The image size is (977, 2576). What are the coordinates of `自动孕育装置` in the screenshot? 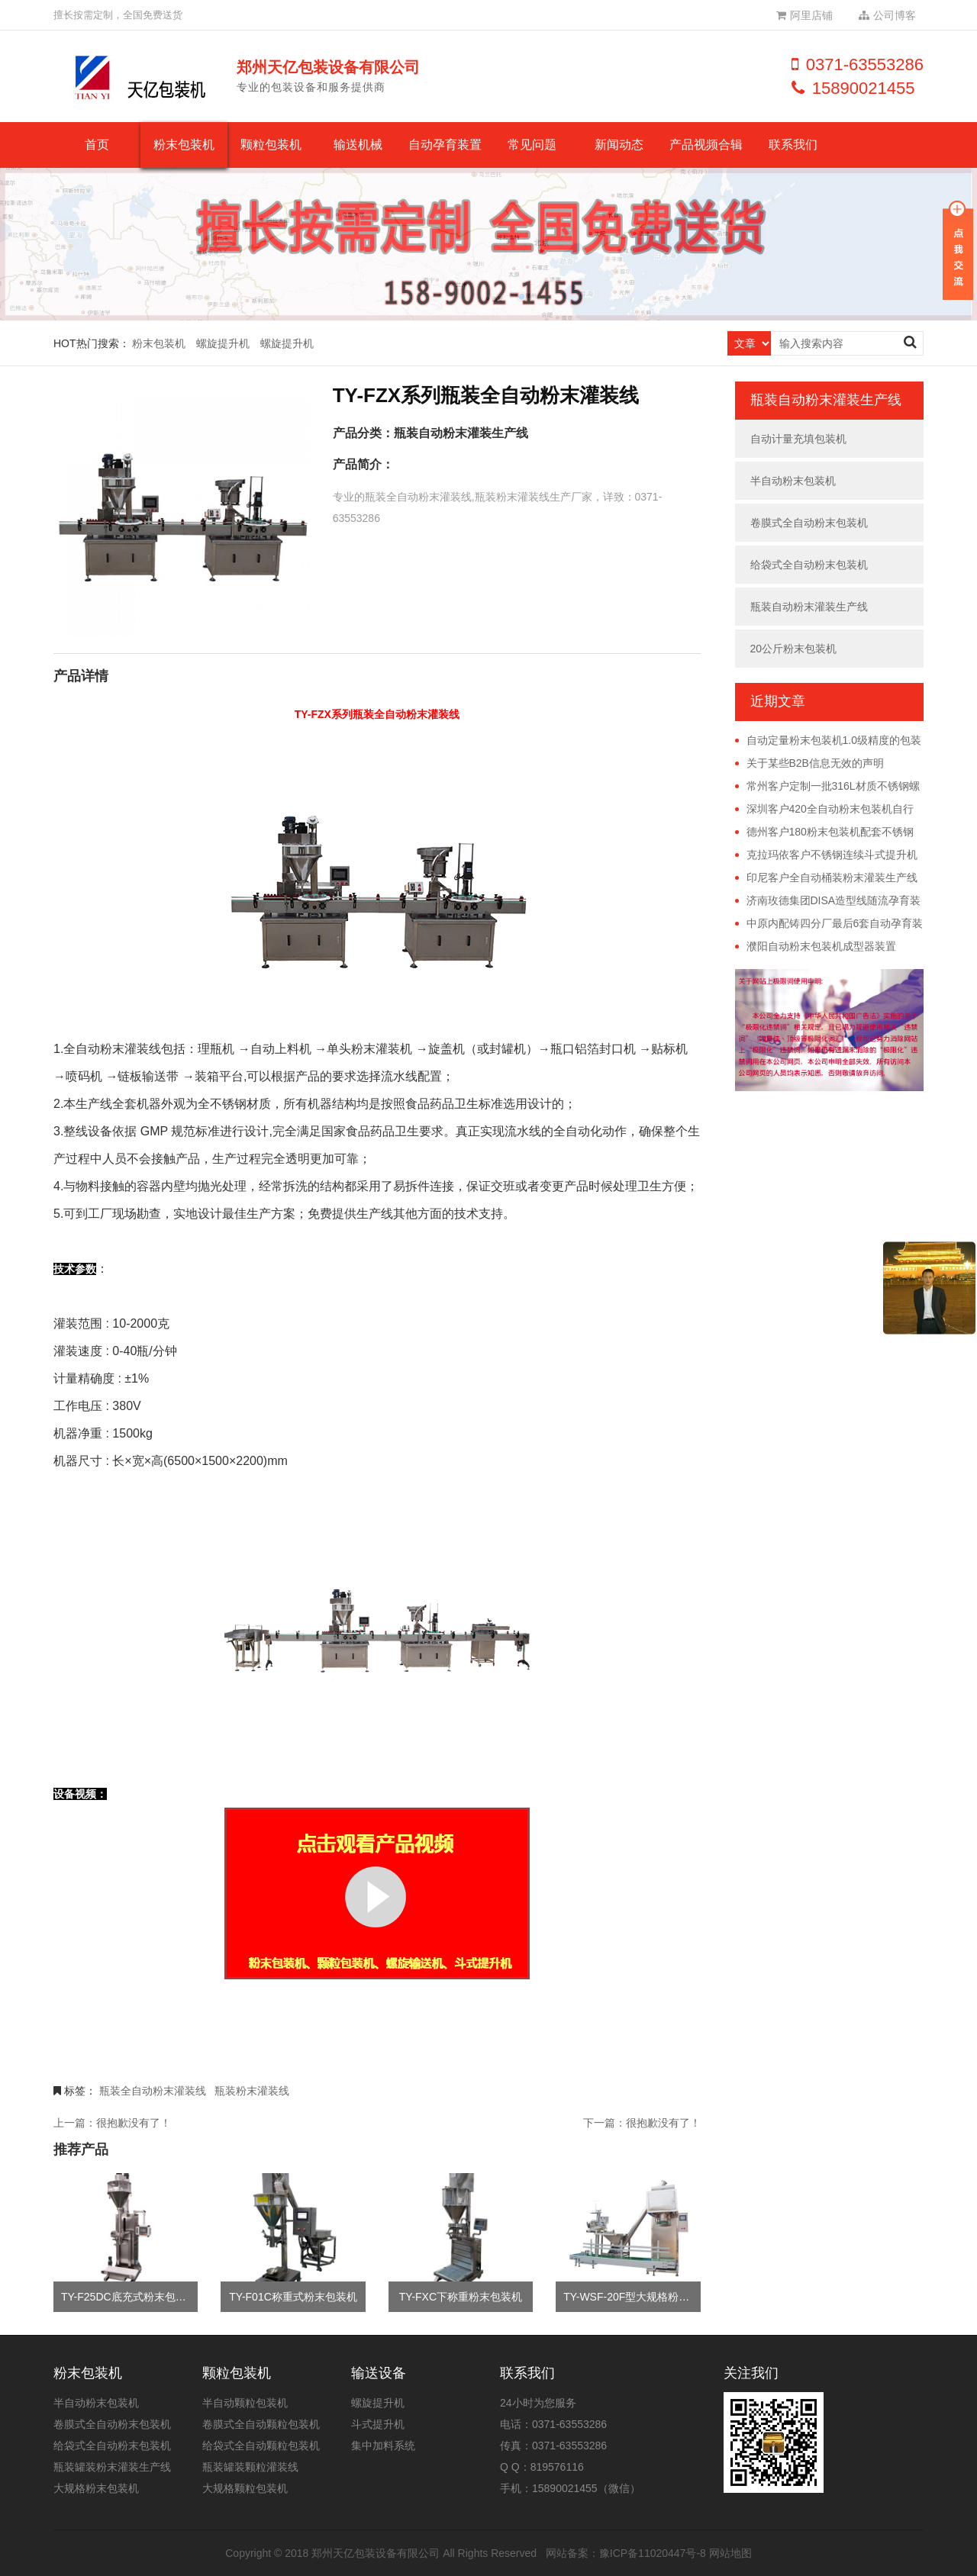 It's located at (445, 144).